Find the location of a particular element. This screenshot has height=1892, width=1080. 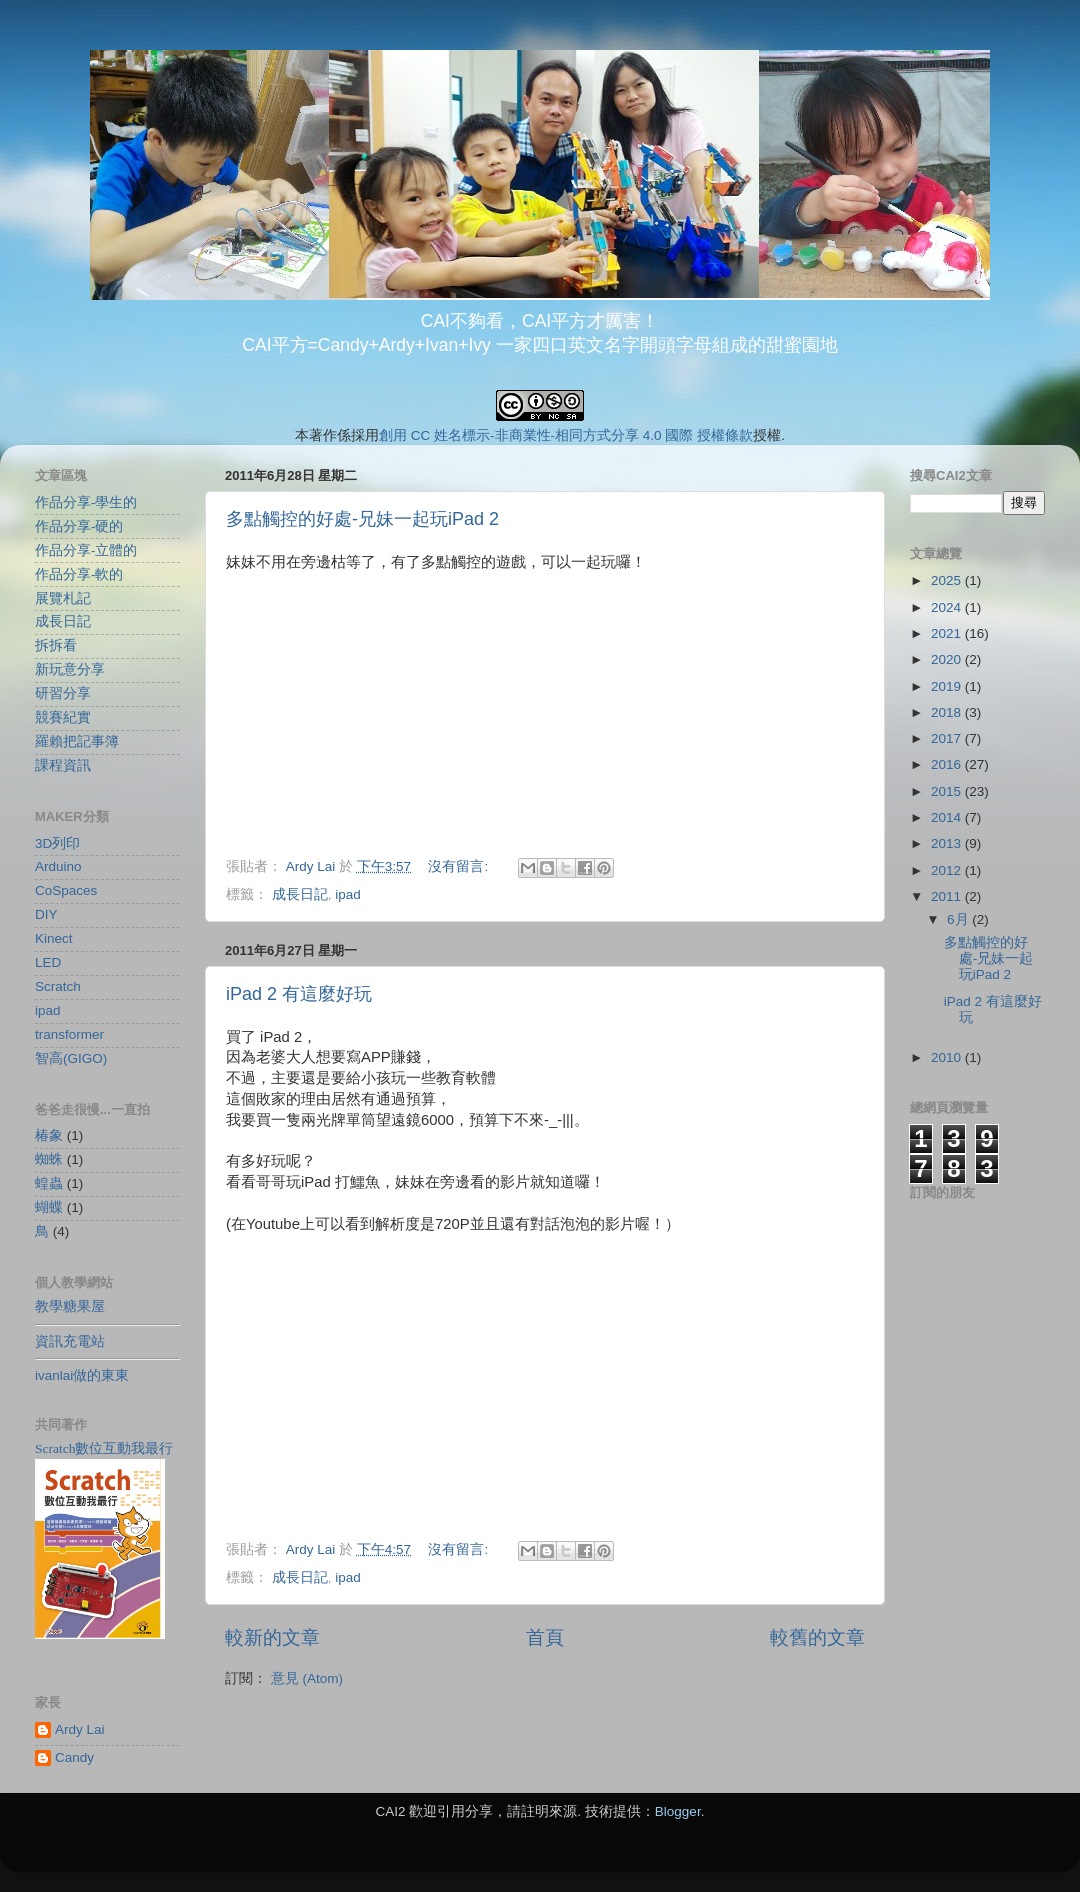

LED is located at coordinates (48, 962).